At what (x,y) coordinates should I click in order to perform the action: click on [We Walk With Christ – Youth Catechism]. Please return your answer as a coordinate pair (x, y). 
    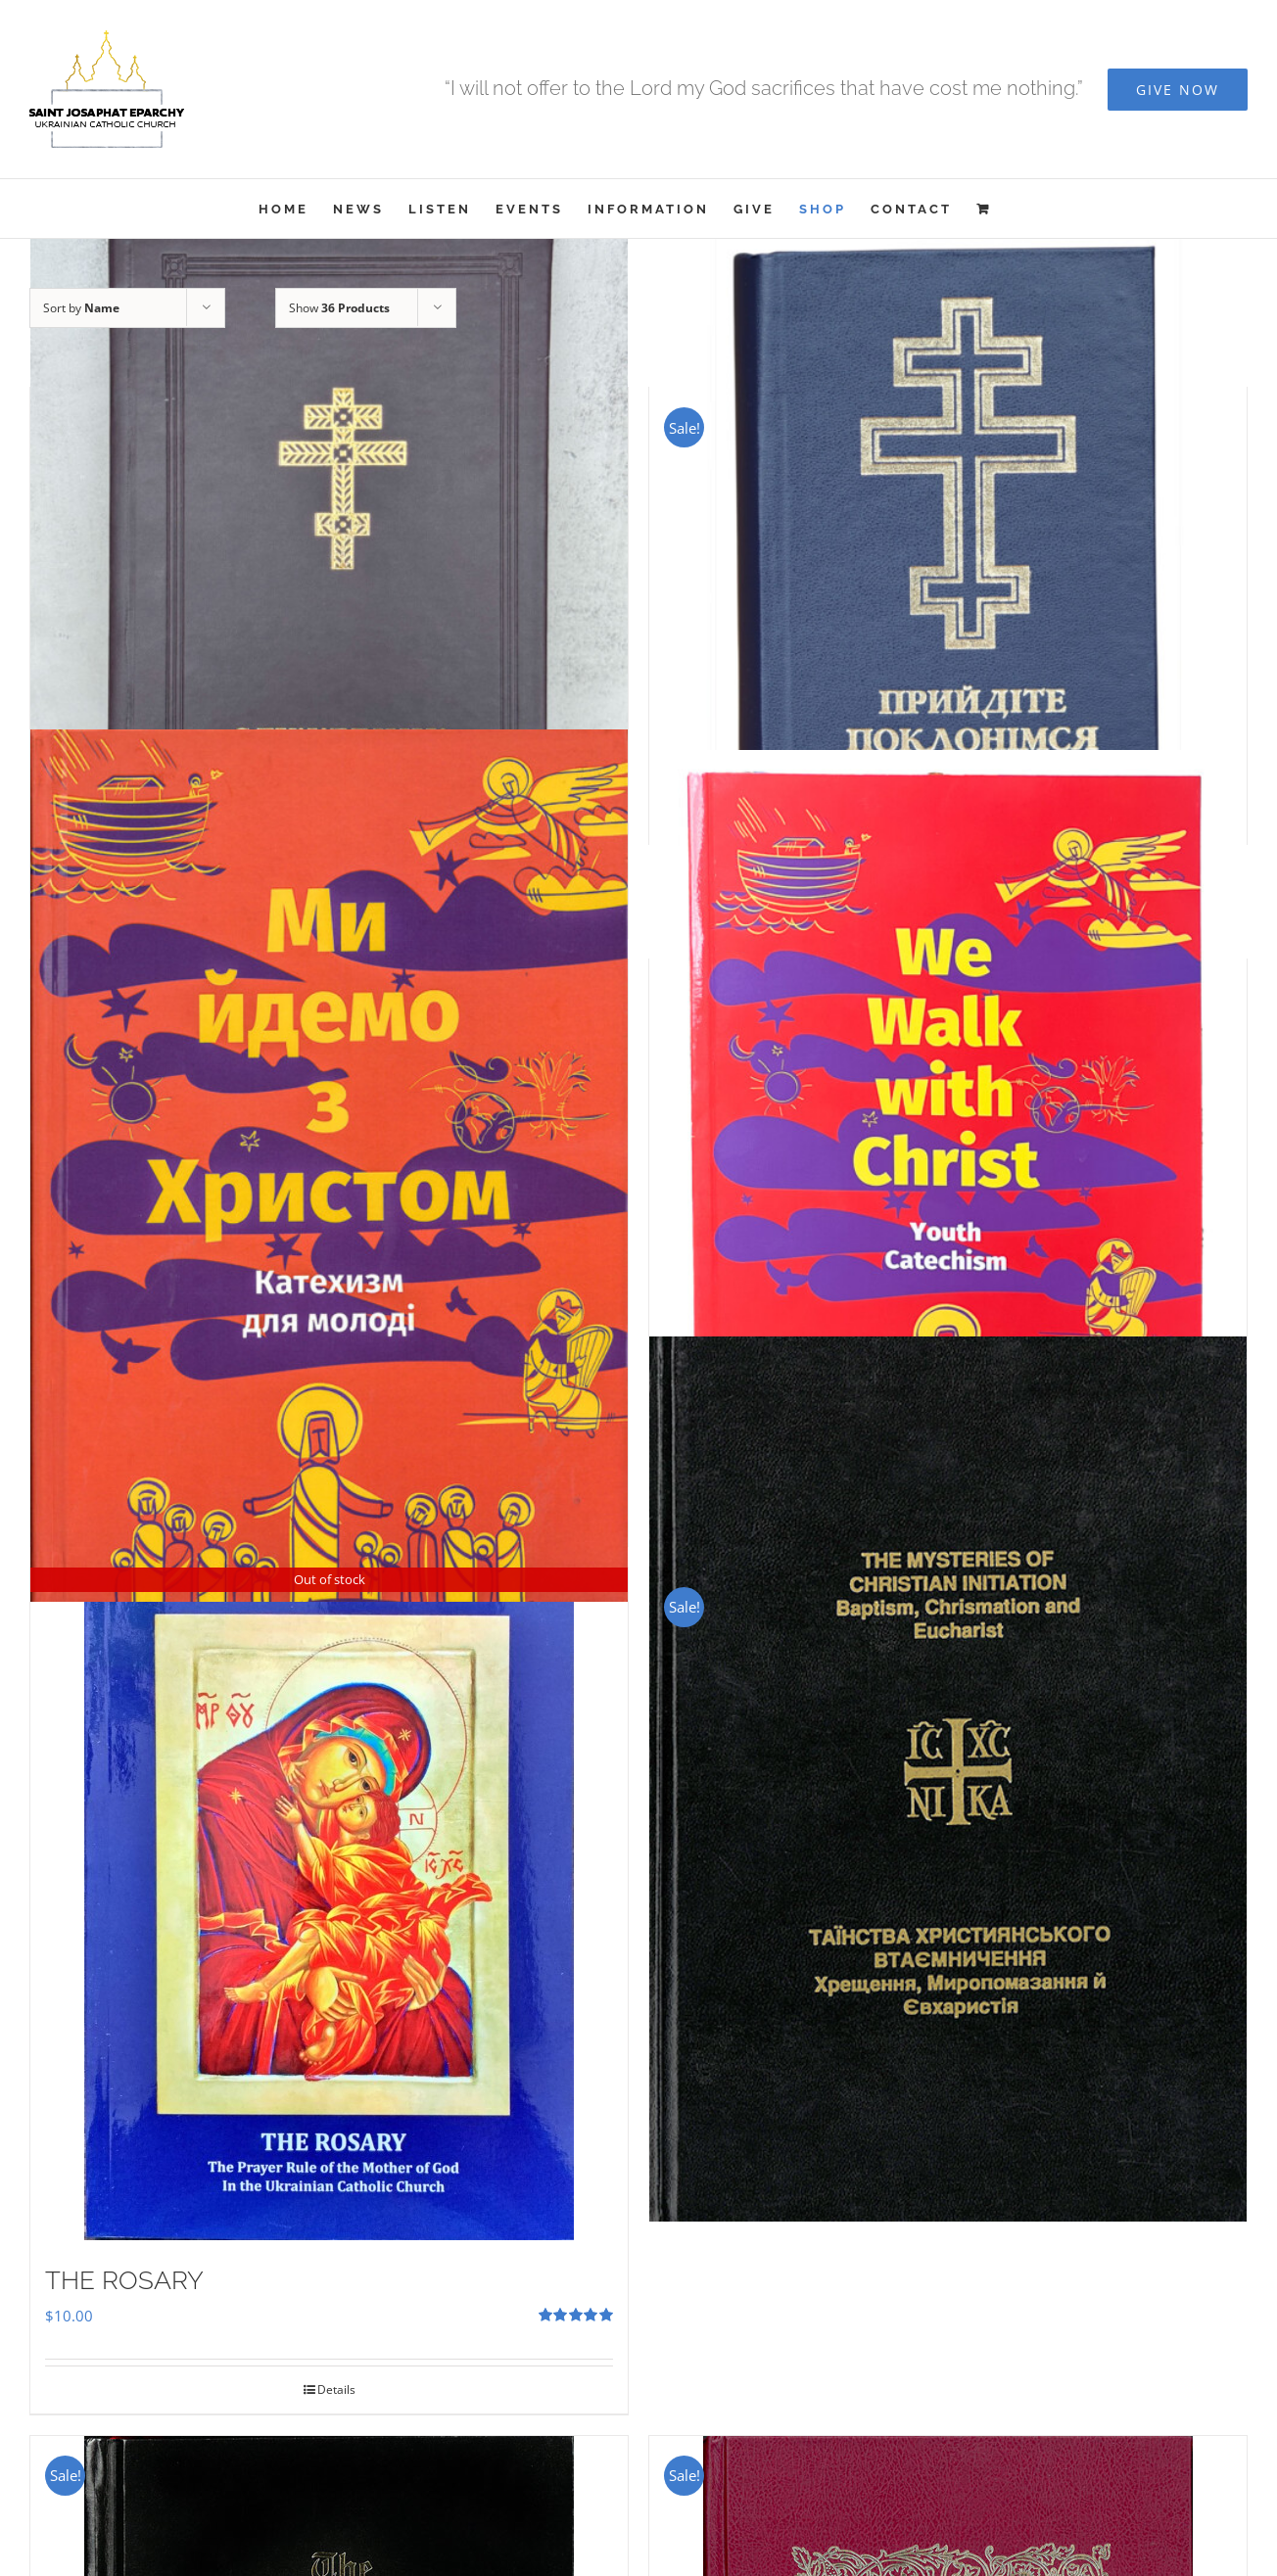
    Looking at the image, I should click on (948, 1147).